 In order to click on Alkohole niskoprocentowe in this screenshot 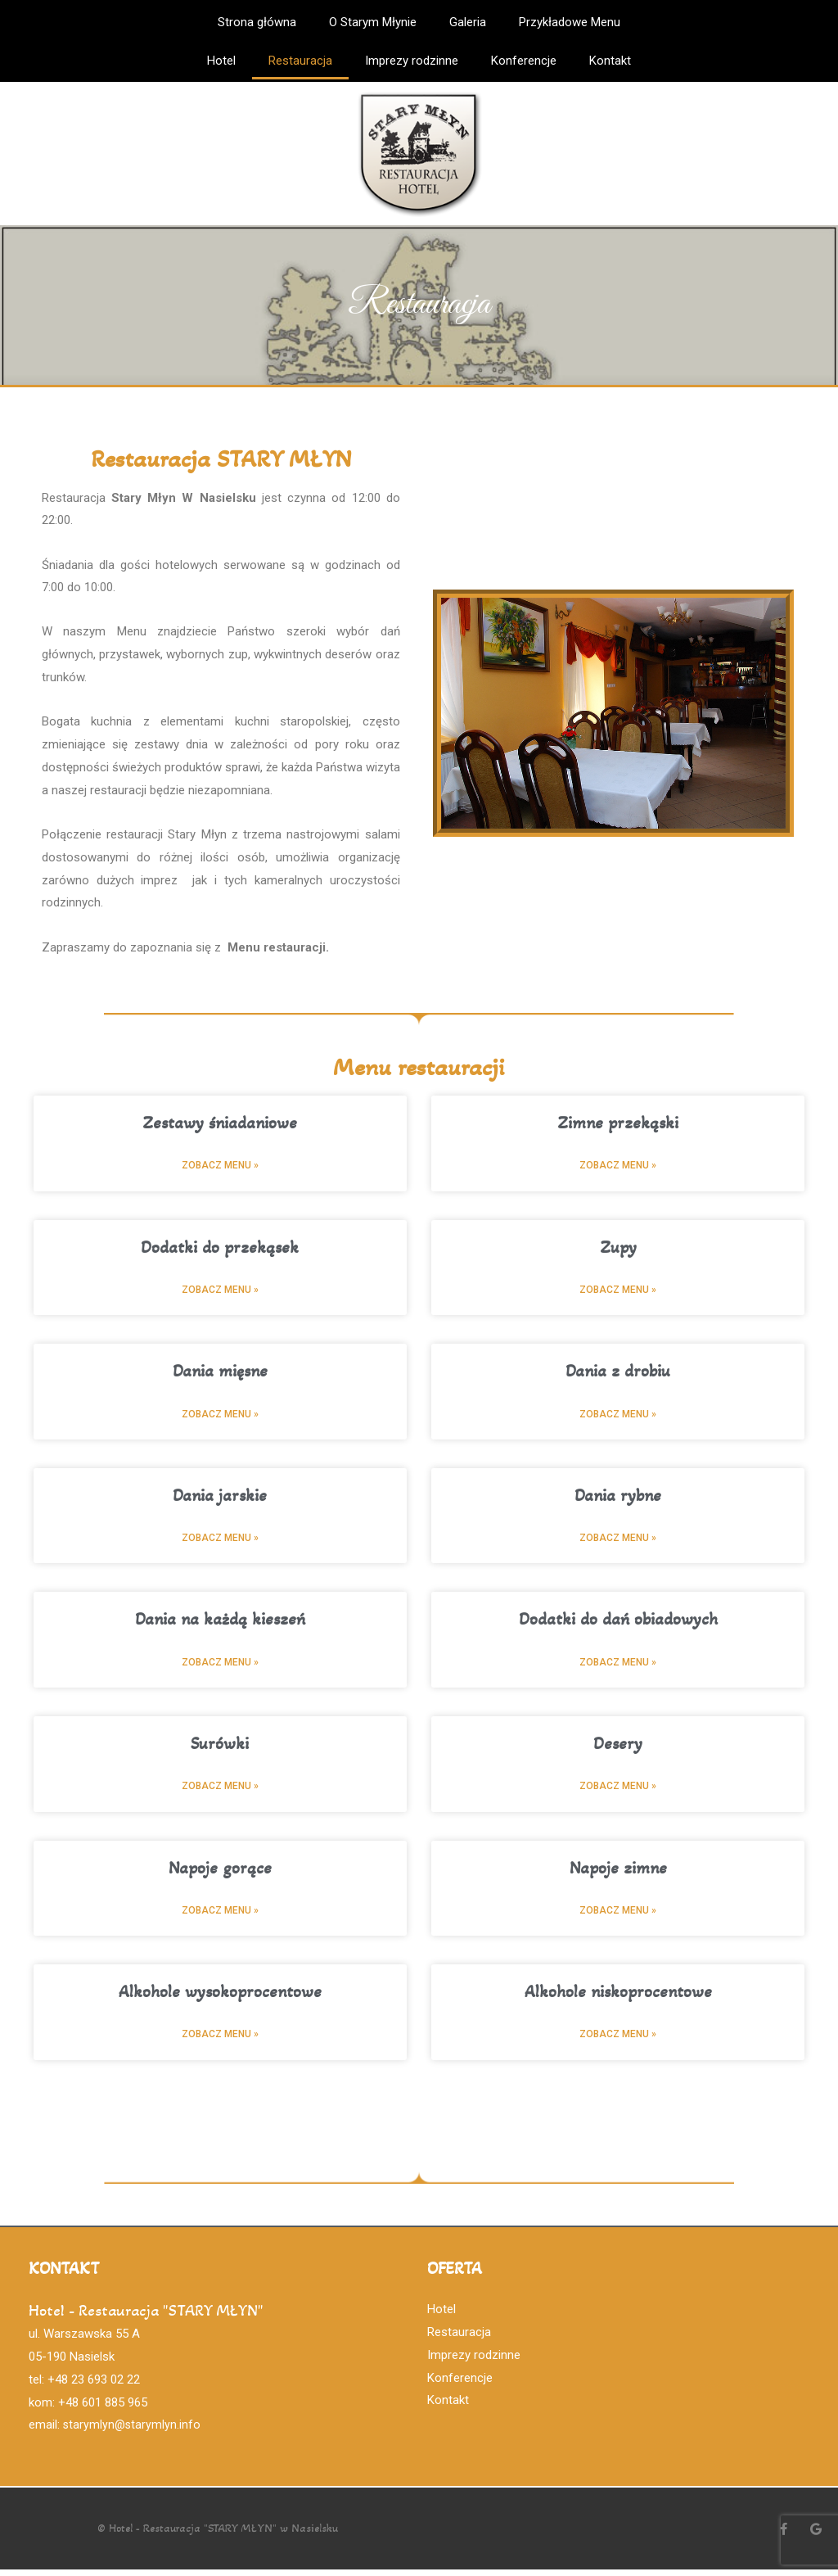, I will do `click(618, 1997)`.